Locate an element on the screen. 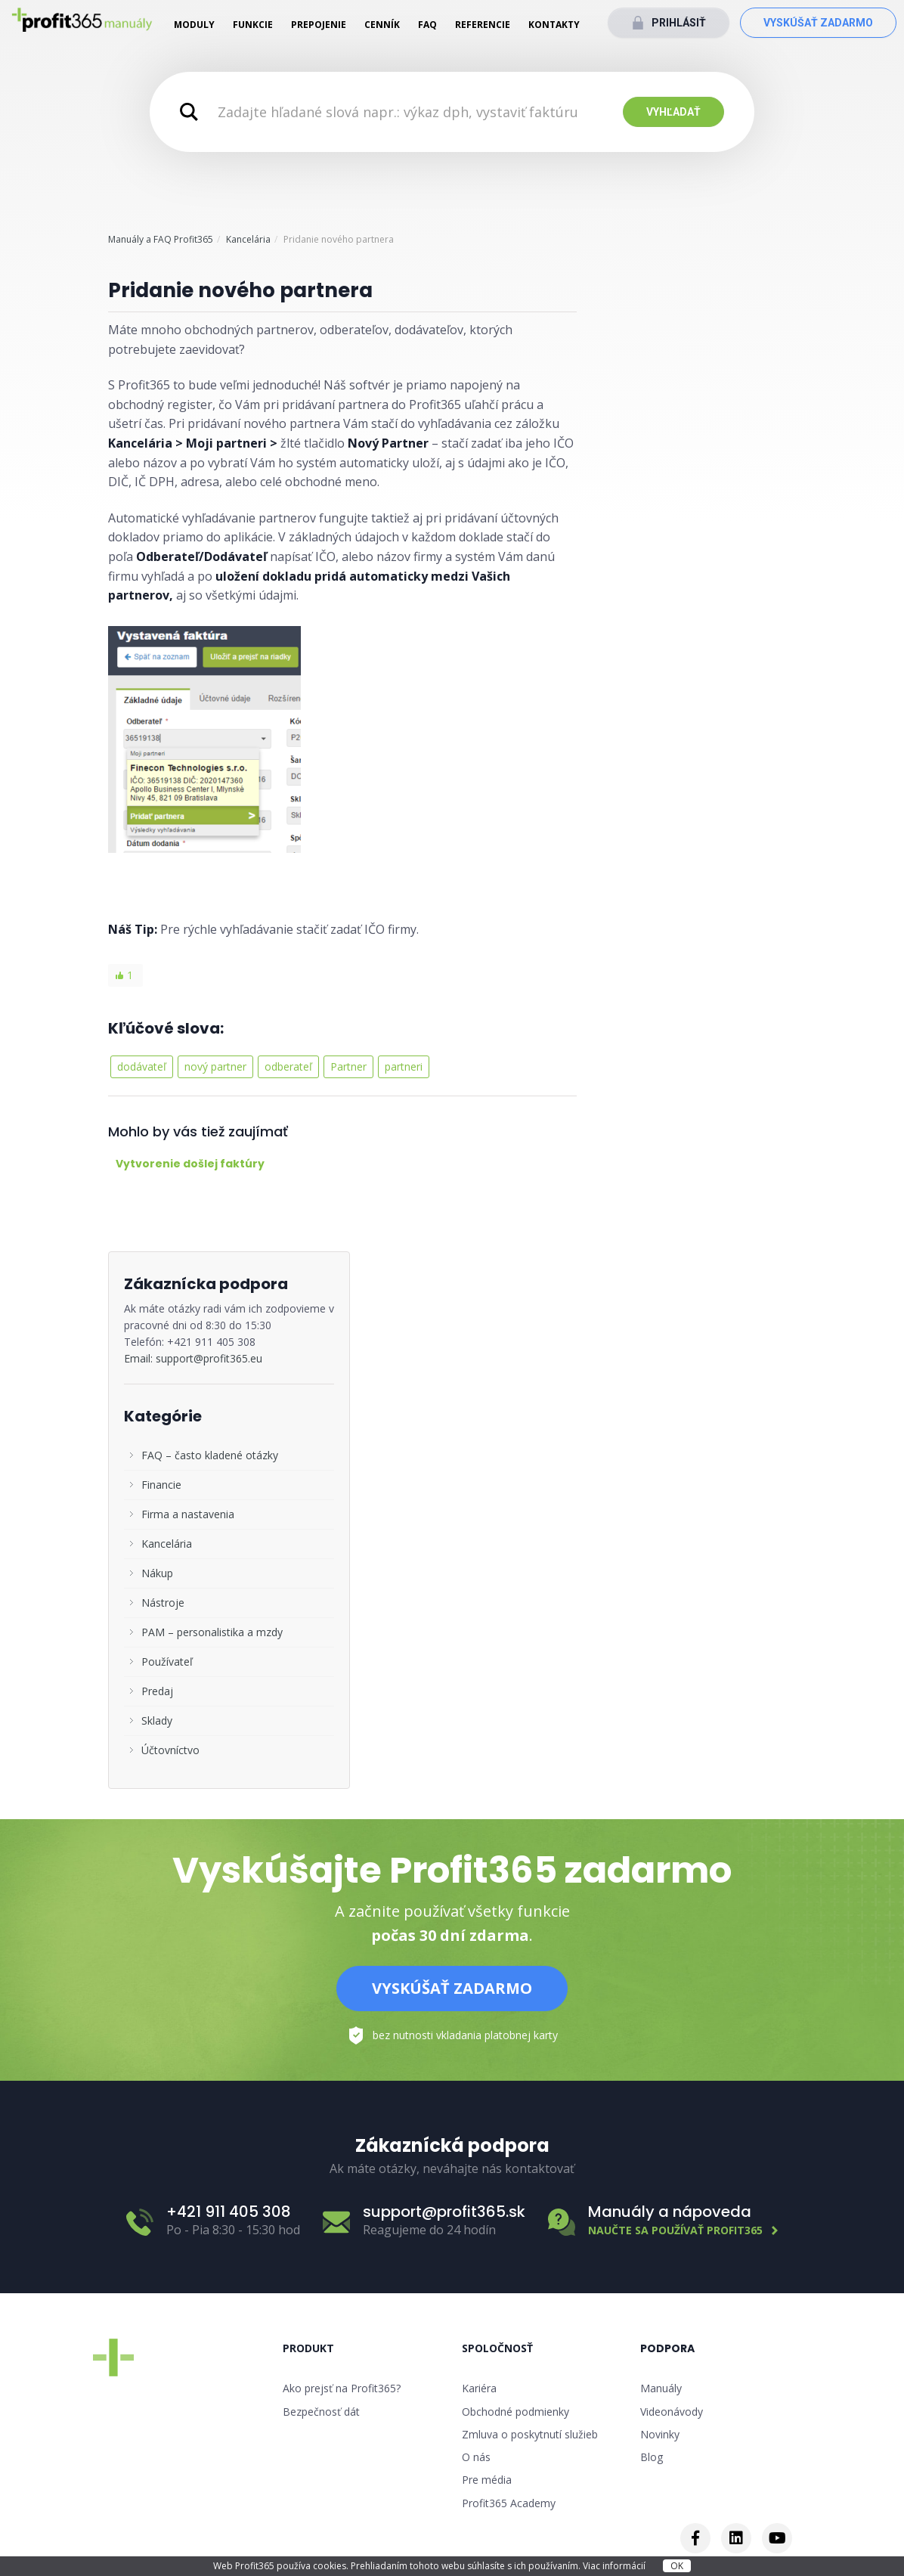 This screenshot has height=2576, width=904. Ako prejsť na Profit365? is located at coordinates (342, 2388).